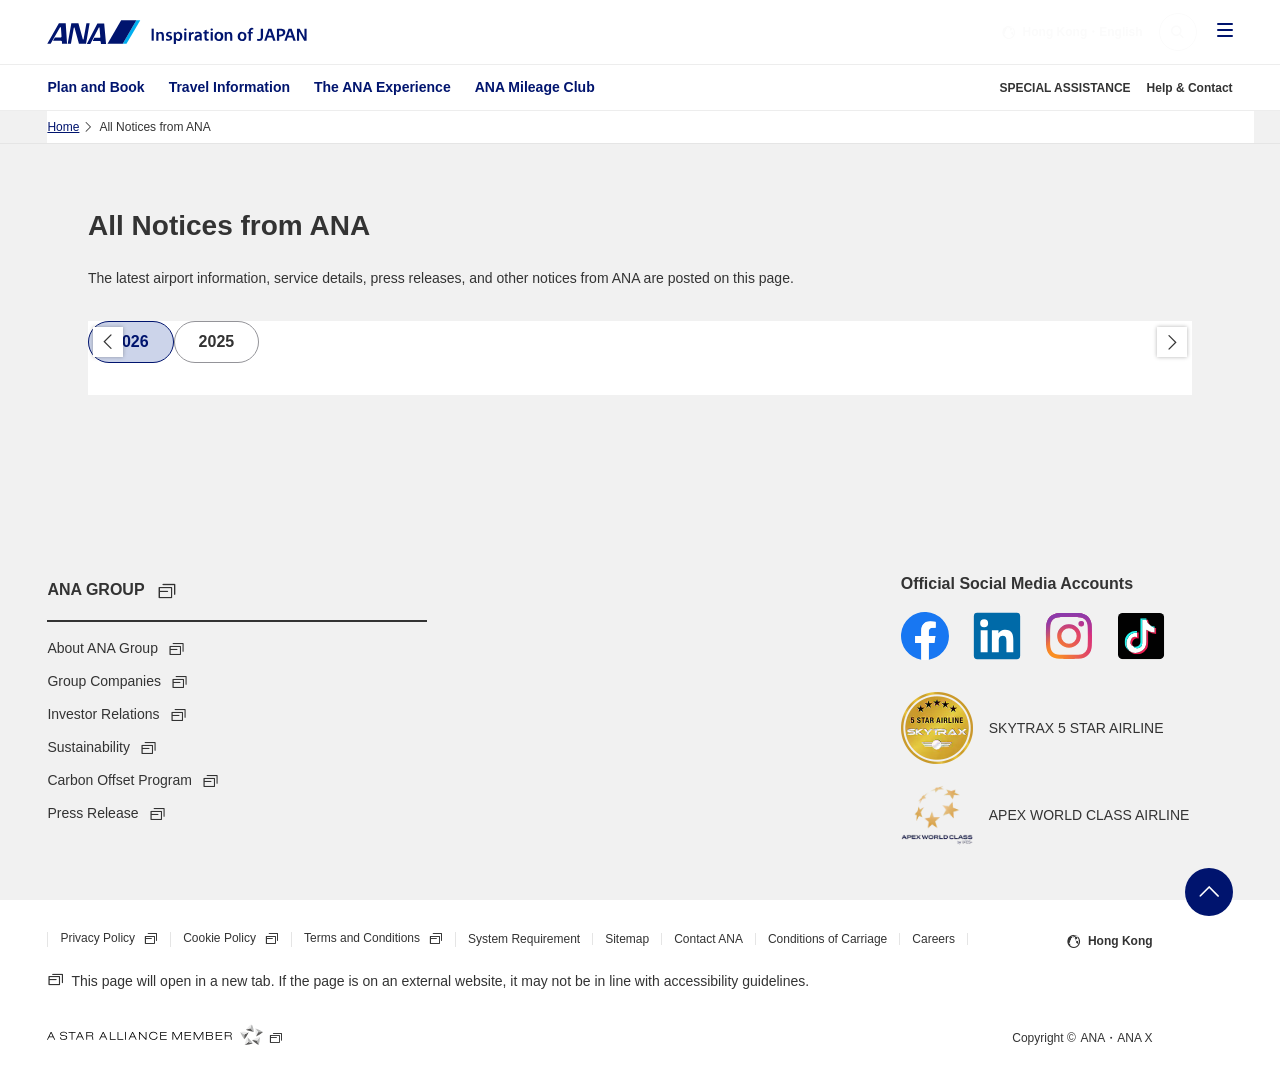  Describe the element at coordinates (237, 939) in the screenshot. I see `Cookie Policy` at that location.